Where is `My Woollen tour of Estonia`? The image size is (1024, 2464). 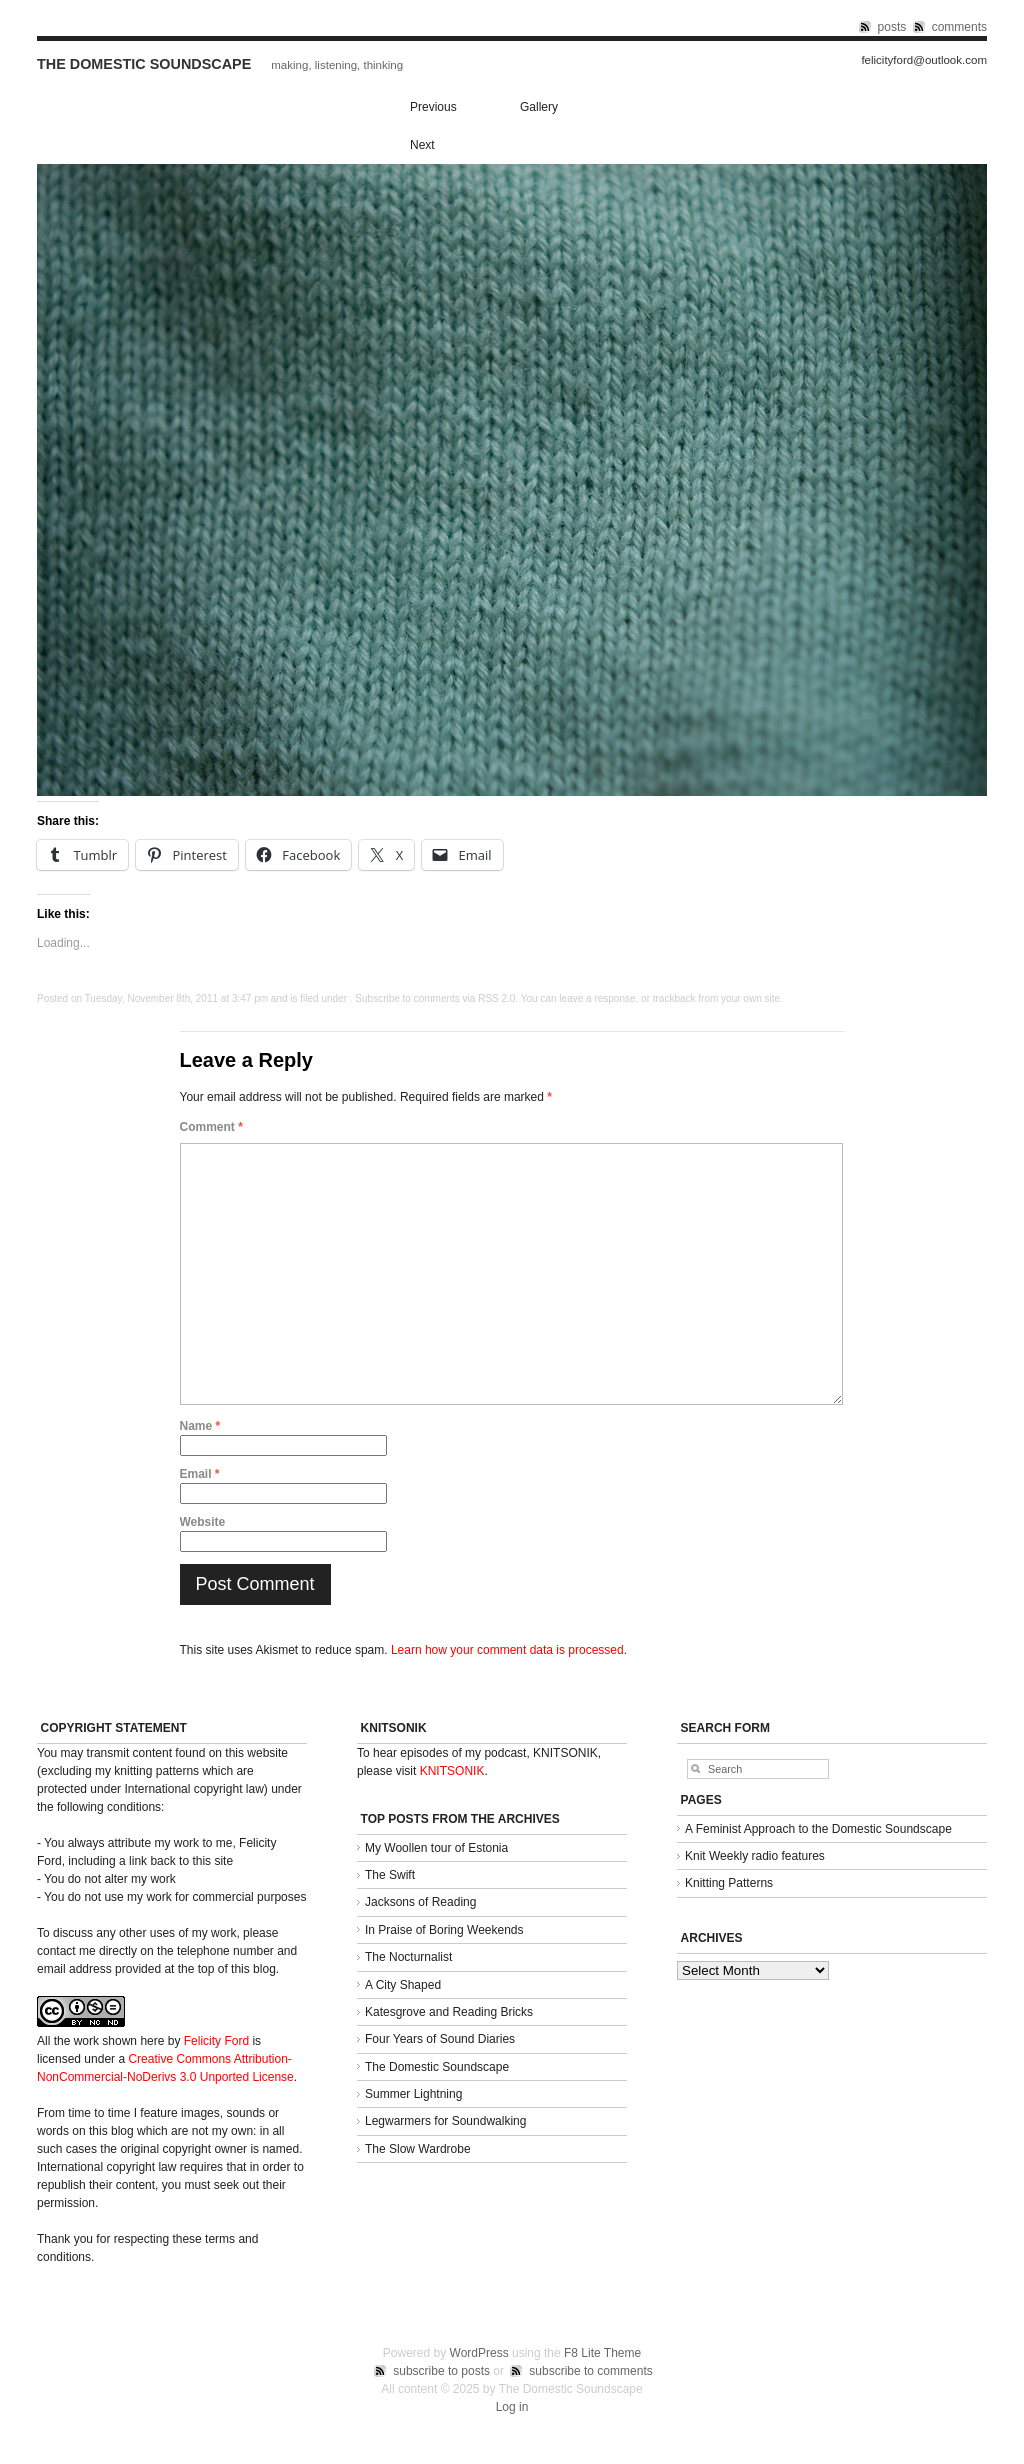
My Woollen tour of Estonia is located at coordinates (436, 1848).